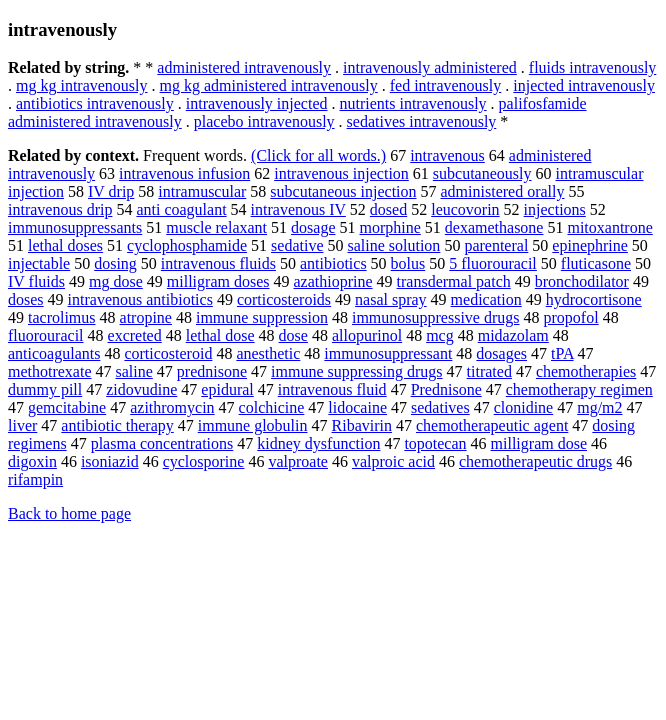  I want to click on fluorouracil, so click(46, 335).